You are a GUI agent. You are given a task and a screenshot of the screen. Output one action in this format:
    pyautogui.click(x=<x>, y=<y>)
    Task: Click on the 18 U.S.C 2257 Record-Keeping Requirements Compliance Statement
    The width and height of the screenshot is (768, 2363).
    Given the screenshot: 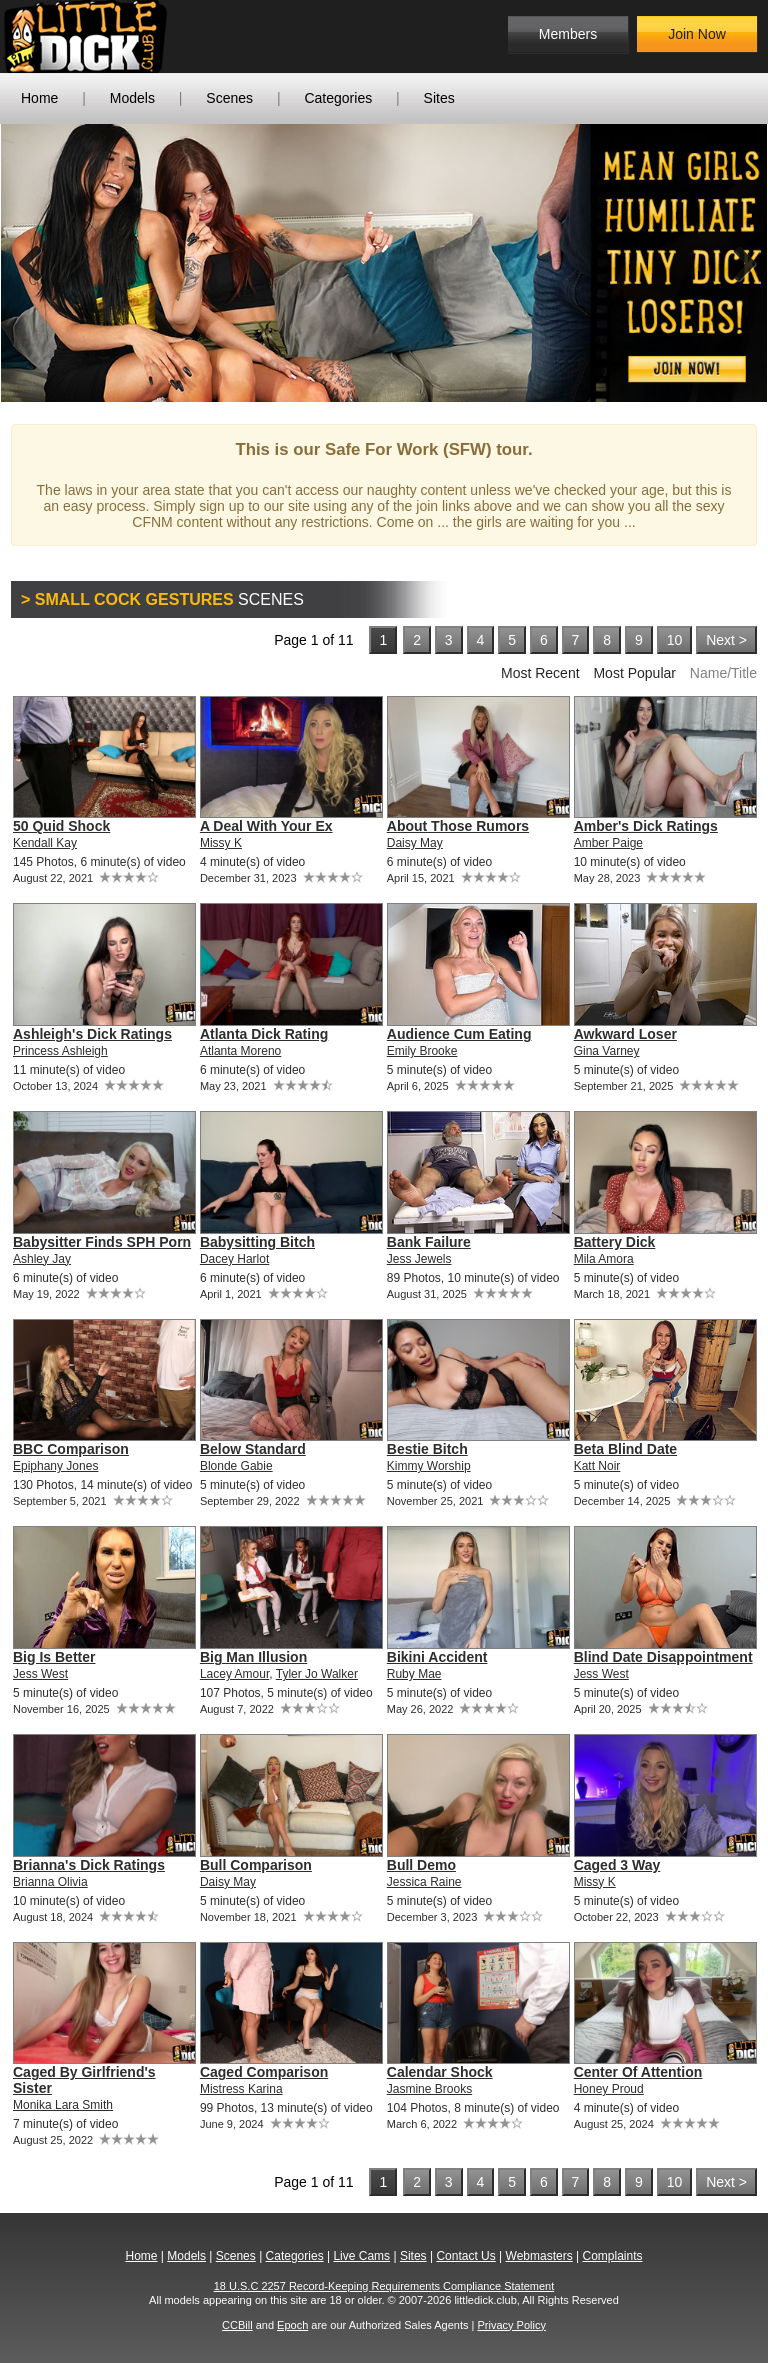 What is the action you would take?
    pyautogui.click(x=384, y=2286)
    